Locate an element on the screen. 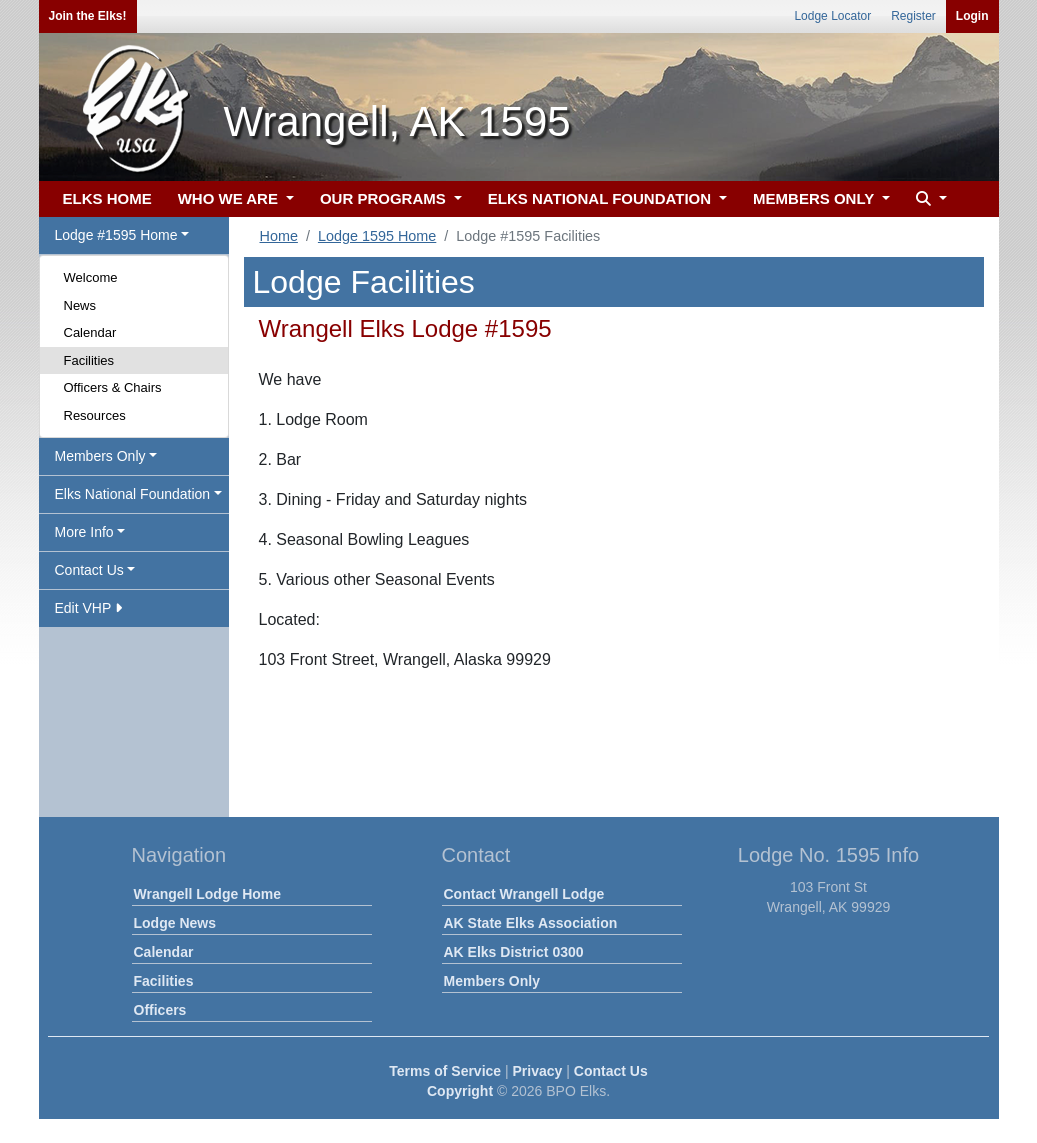 The height and width of the screenshot is (1143, 1037). Officers is located at coordinates (160, 1010).